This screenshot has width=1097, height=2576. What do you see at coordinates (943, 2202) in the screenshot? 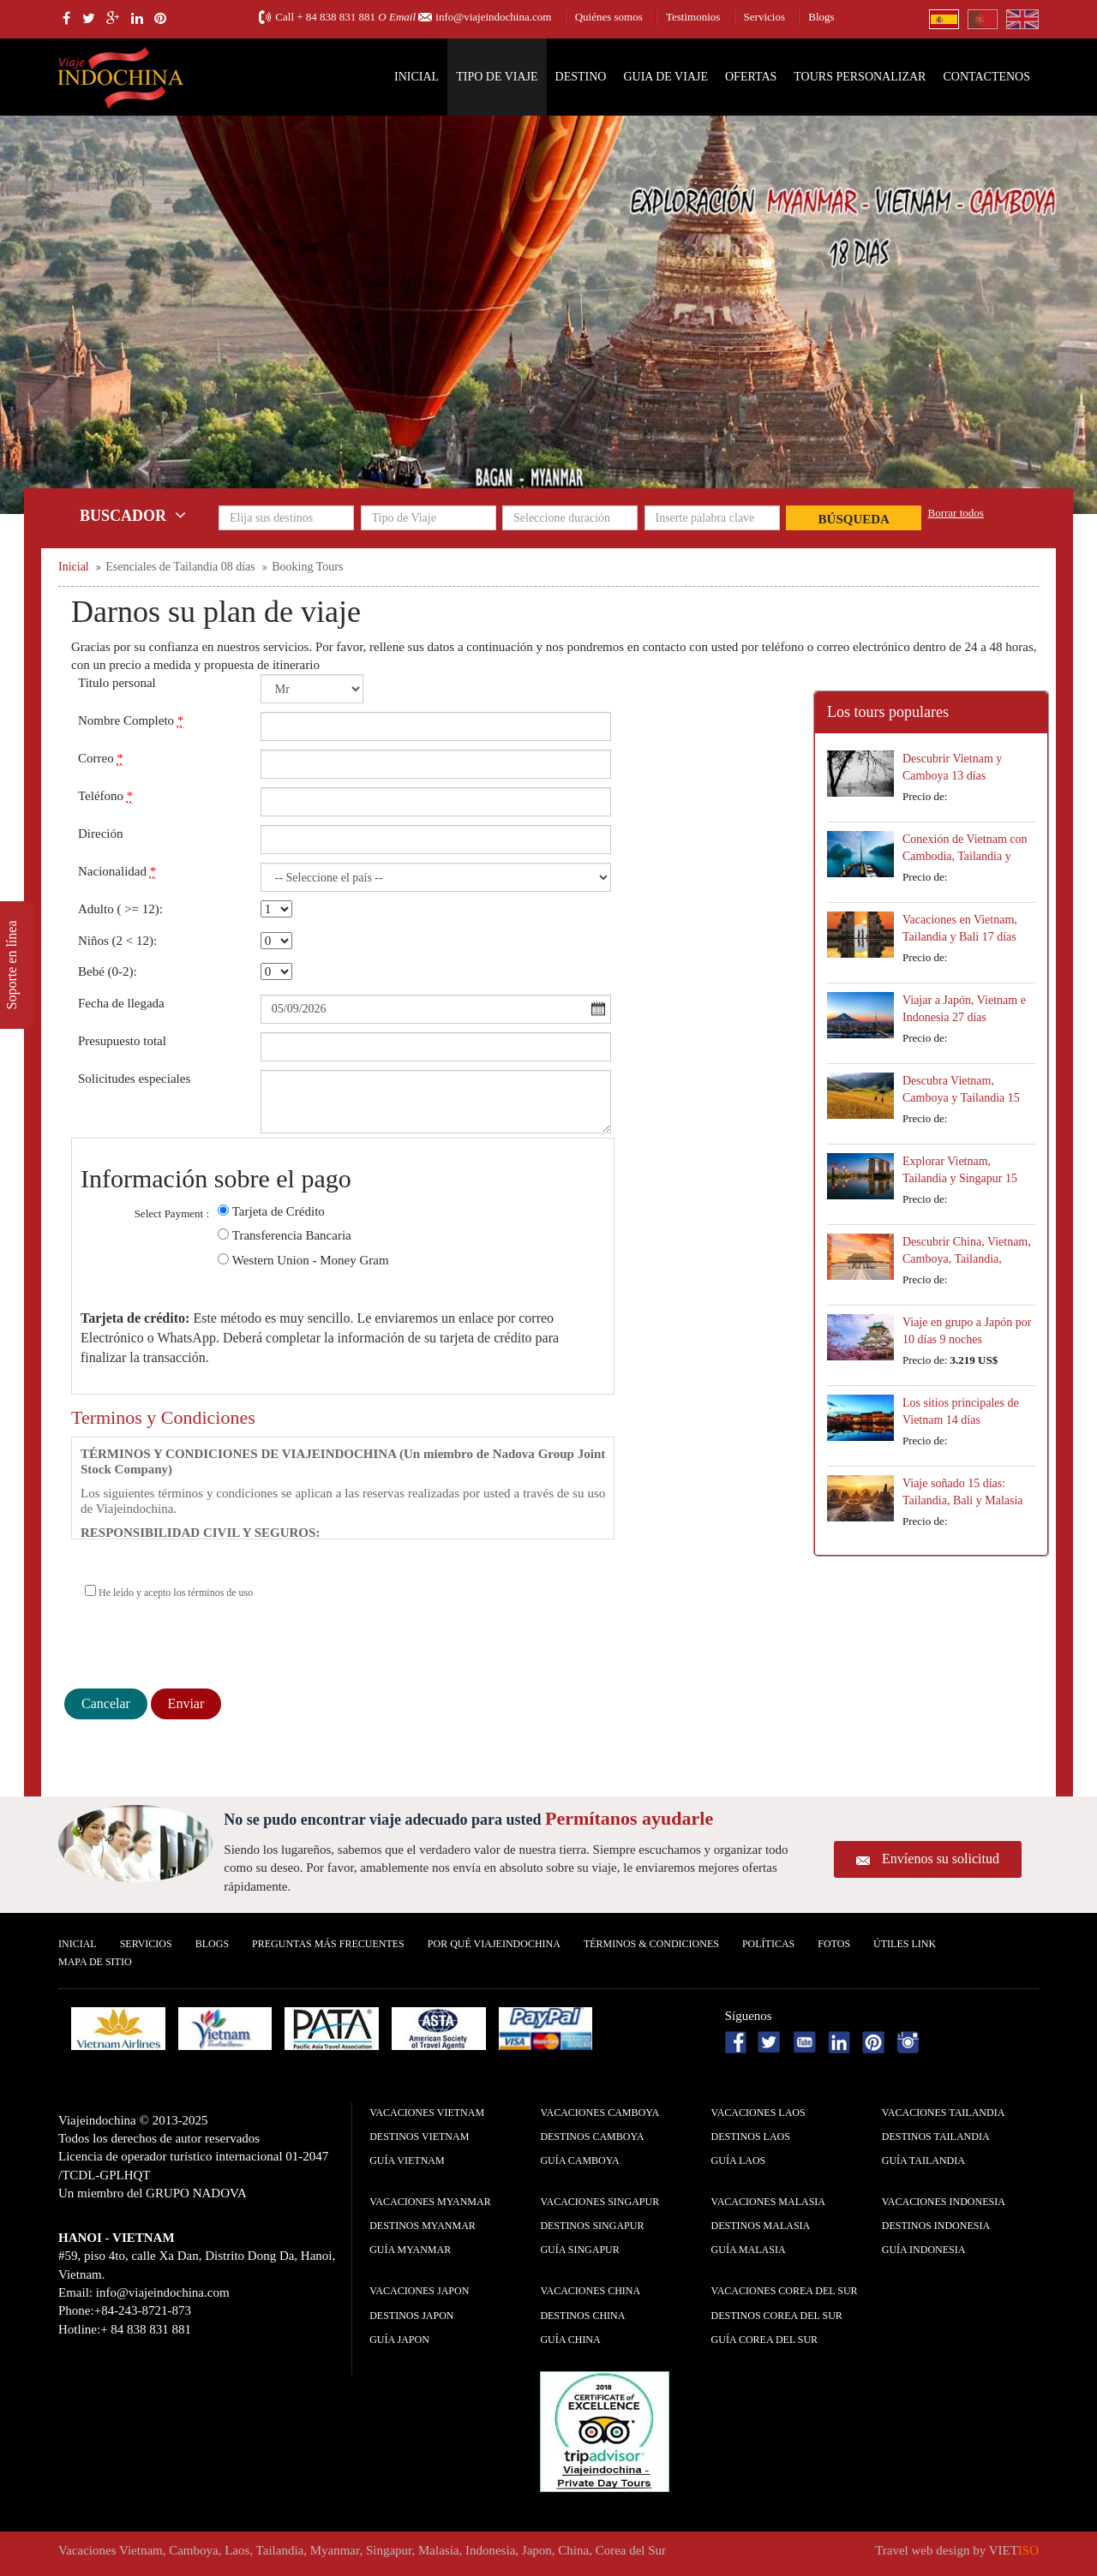
I see `Vacaciones Indonesia` at bounding box center [943, 2202].